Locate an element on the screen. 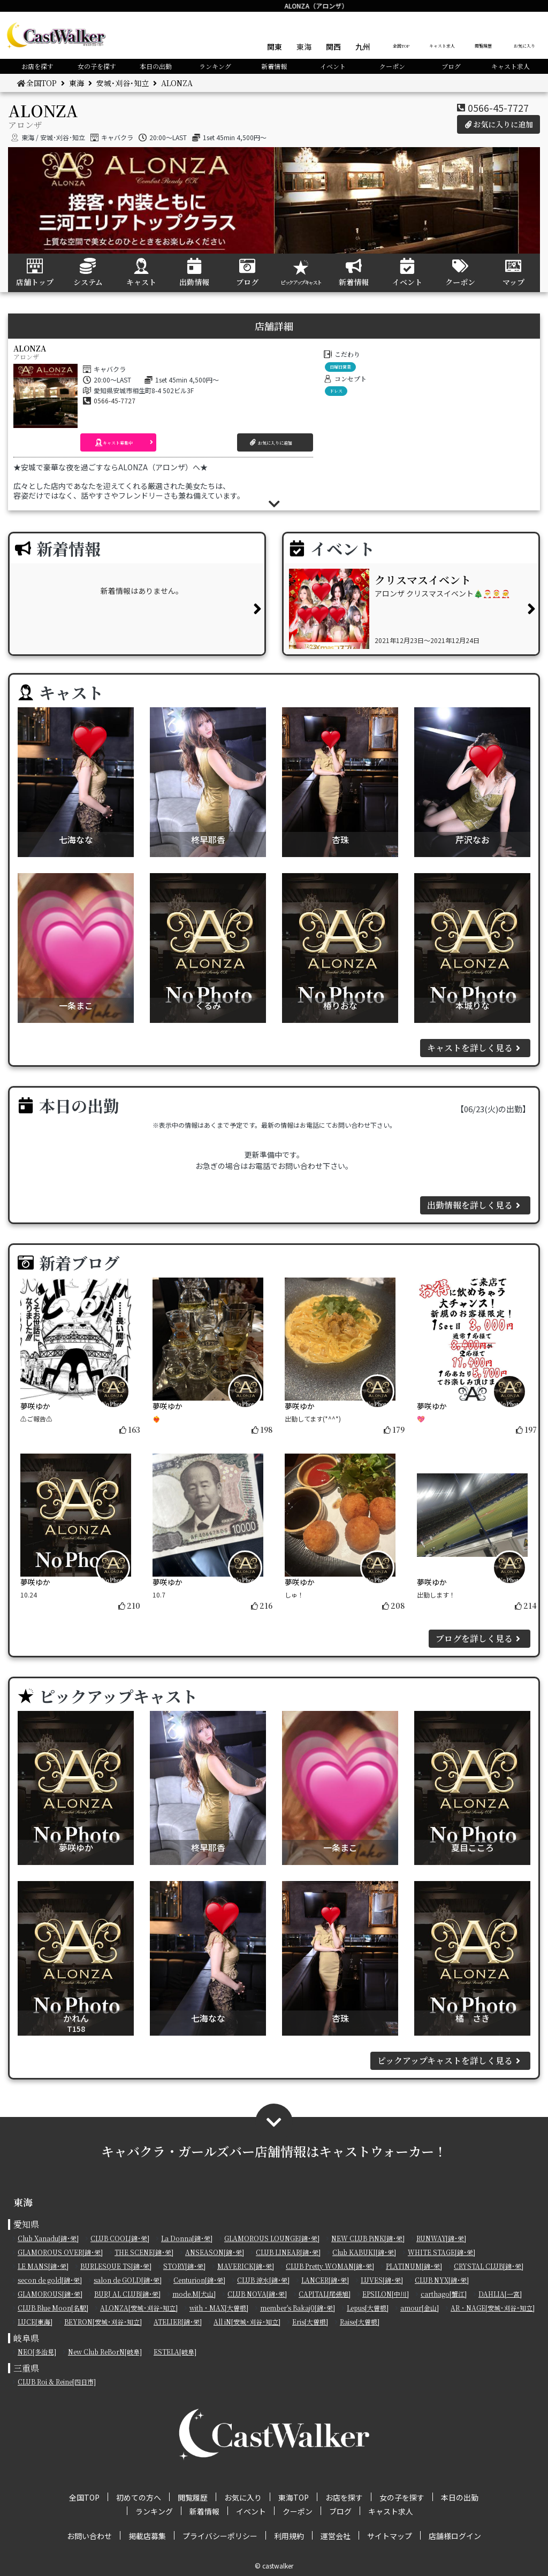 This screenshot has height=2576, width=548. All iN[安城･刈谷･知立] is located at coordinates (247, 2321).